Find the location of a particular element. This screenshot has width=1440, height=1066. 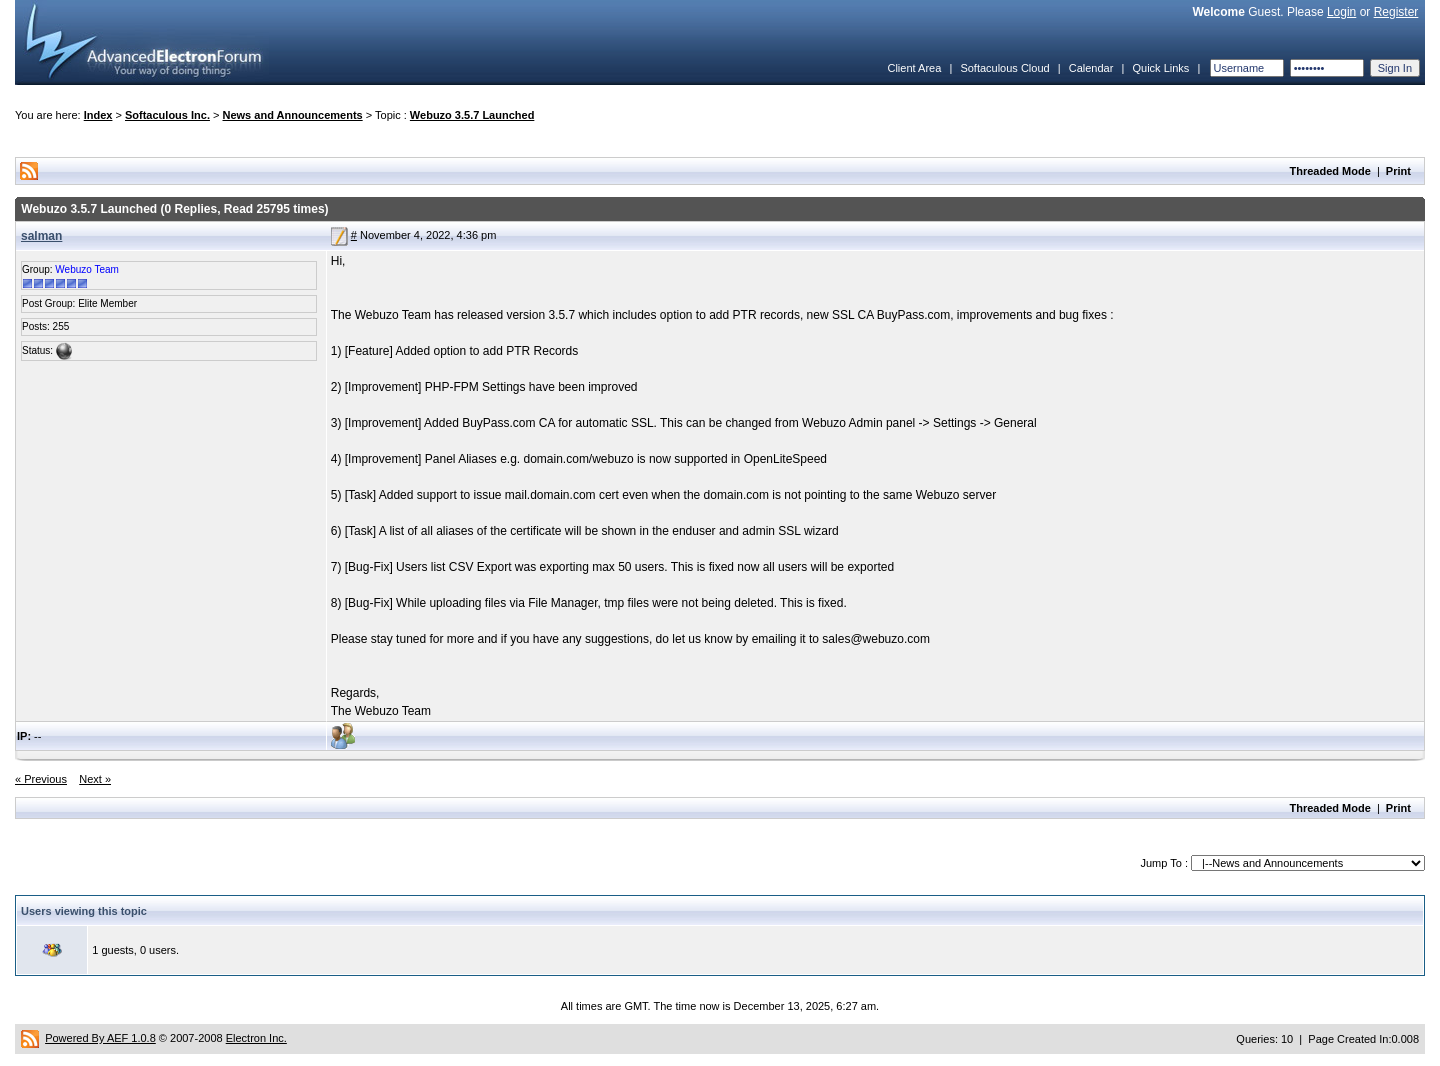

Quick Links is located at coordinates (1160, 68).